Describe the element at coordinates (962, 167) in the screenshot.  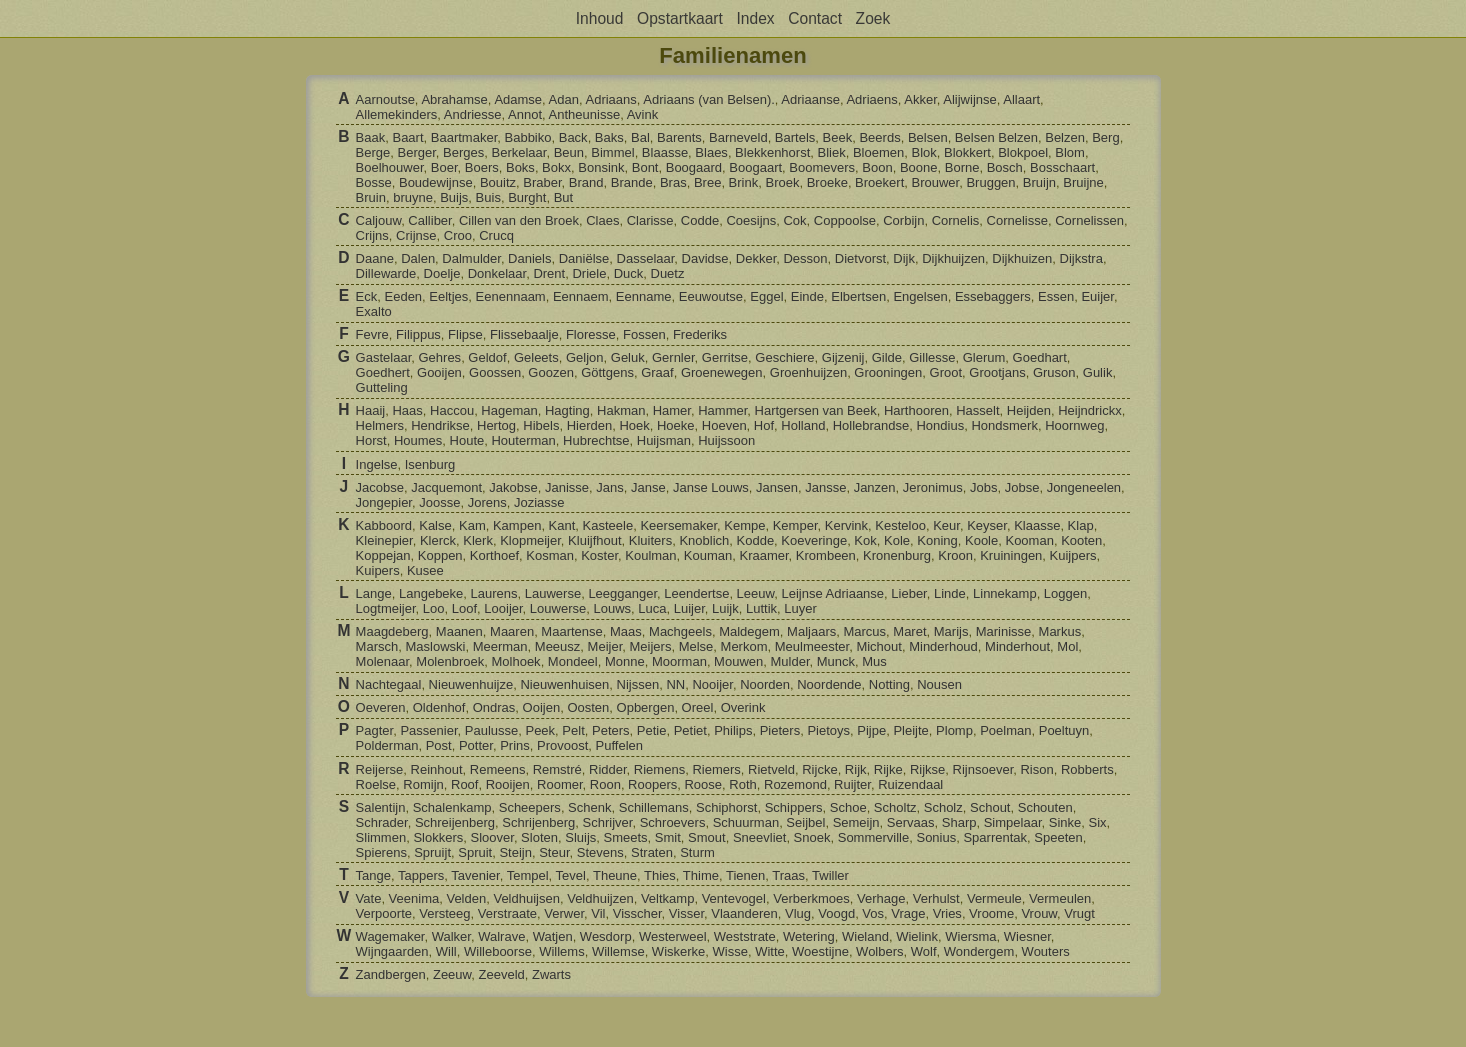
I see `Borne` at that location.